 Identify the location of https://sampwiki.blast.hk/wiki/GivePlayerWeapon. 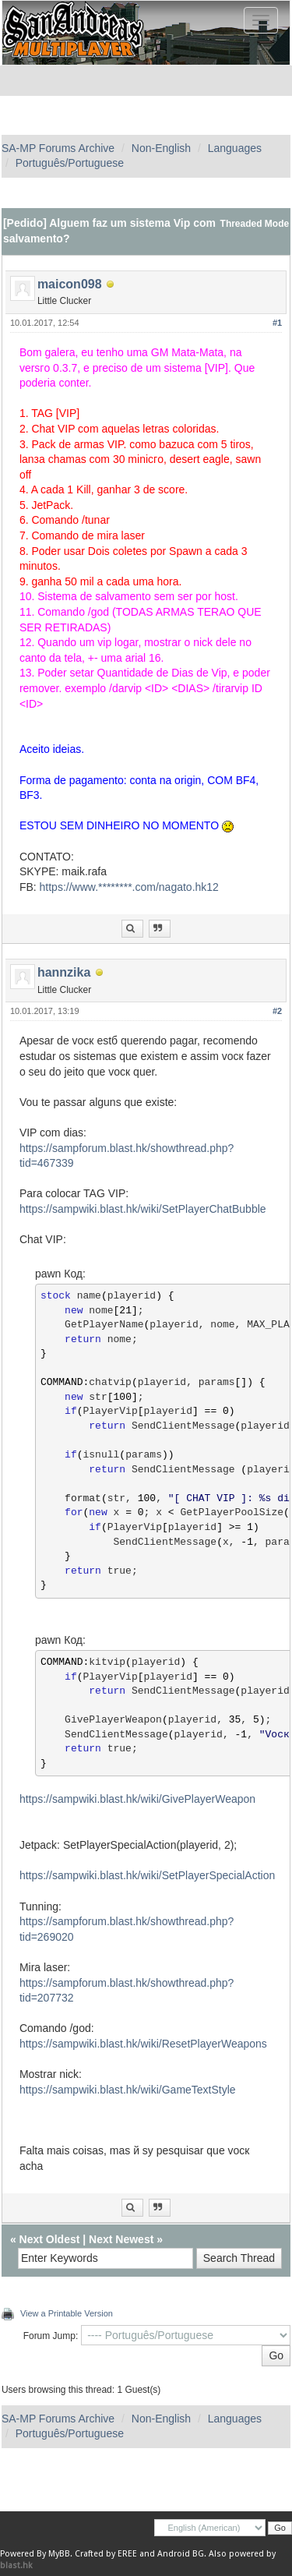
(137, 1799).